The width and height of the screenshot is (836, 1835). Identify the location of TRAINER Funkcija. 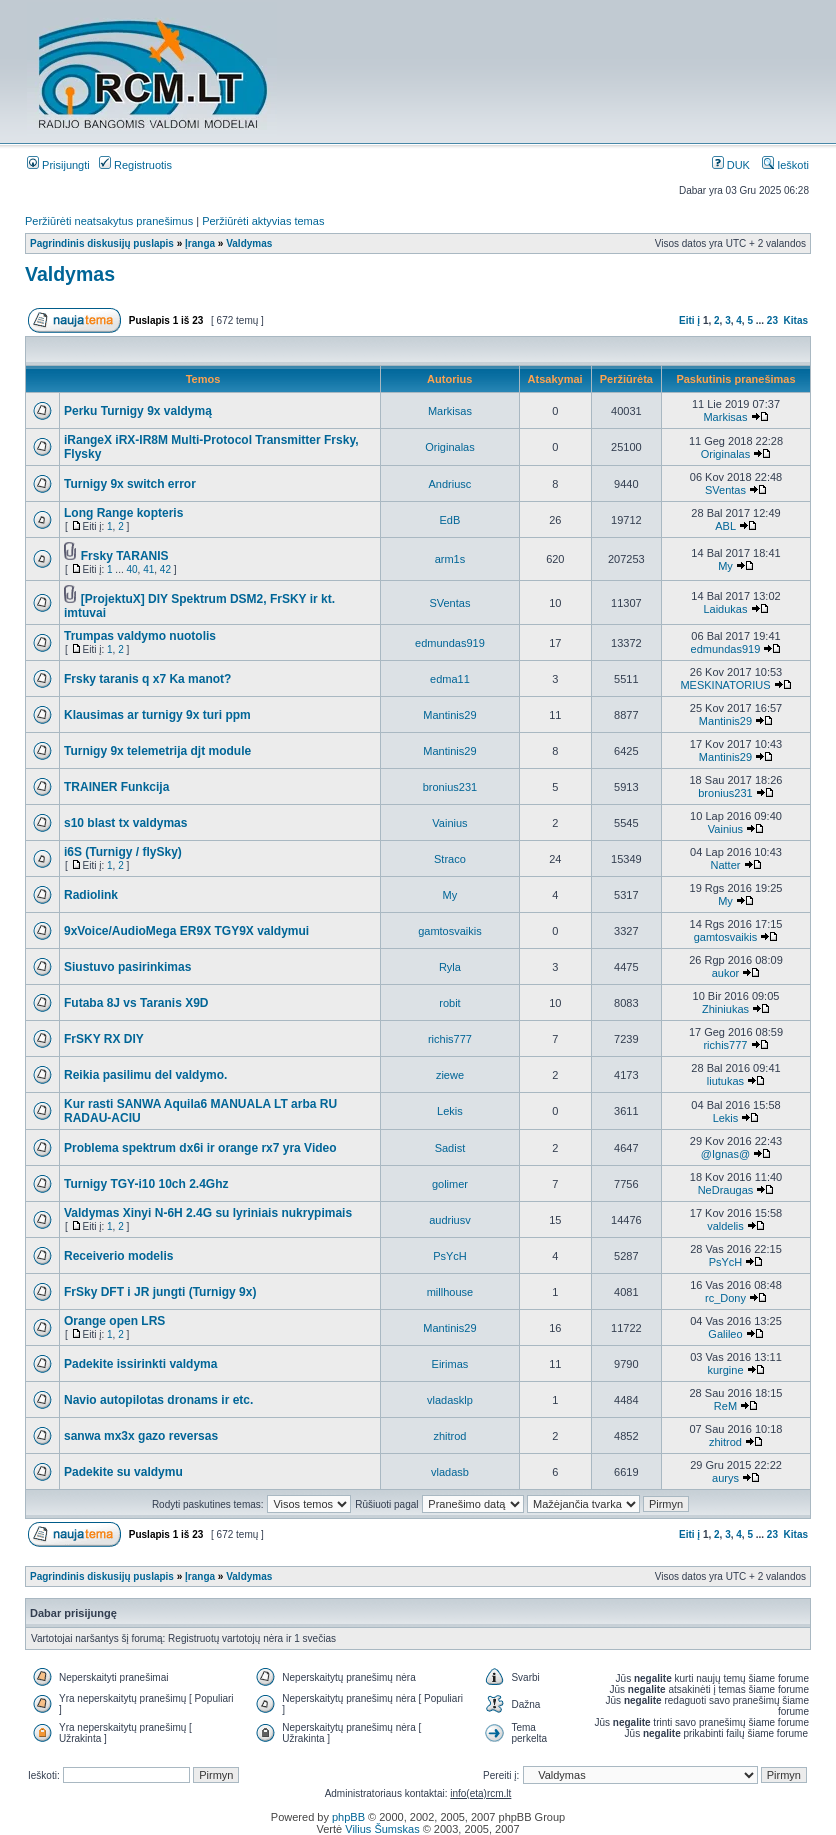
(116, 787).